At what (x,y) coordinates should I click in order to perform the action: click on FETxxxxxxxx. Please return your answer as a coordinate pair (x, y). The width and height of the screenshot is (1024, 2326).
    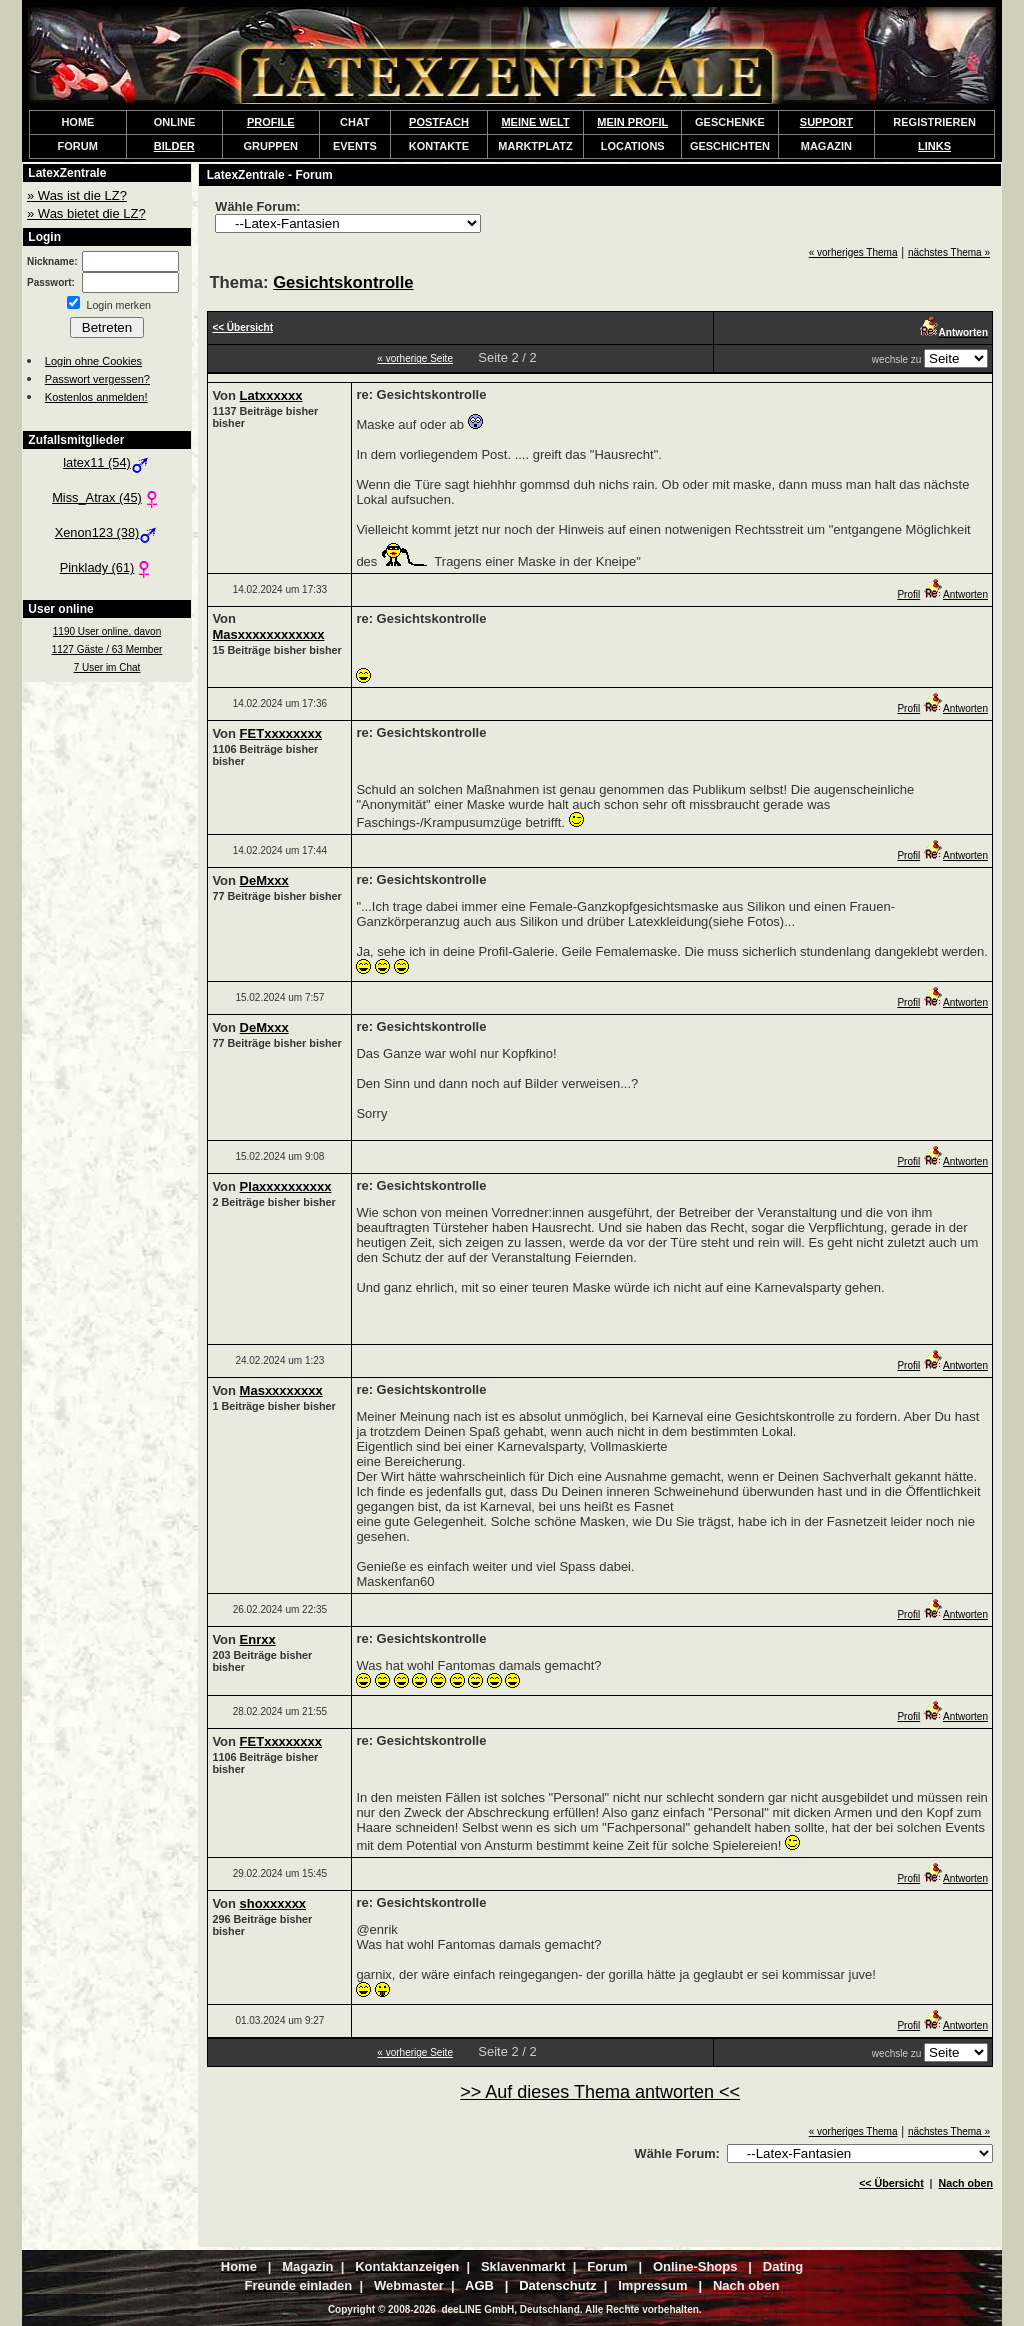
    Looking at the image, I should click on (281, 733).